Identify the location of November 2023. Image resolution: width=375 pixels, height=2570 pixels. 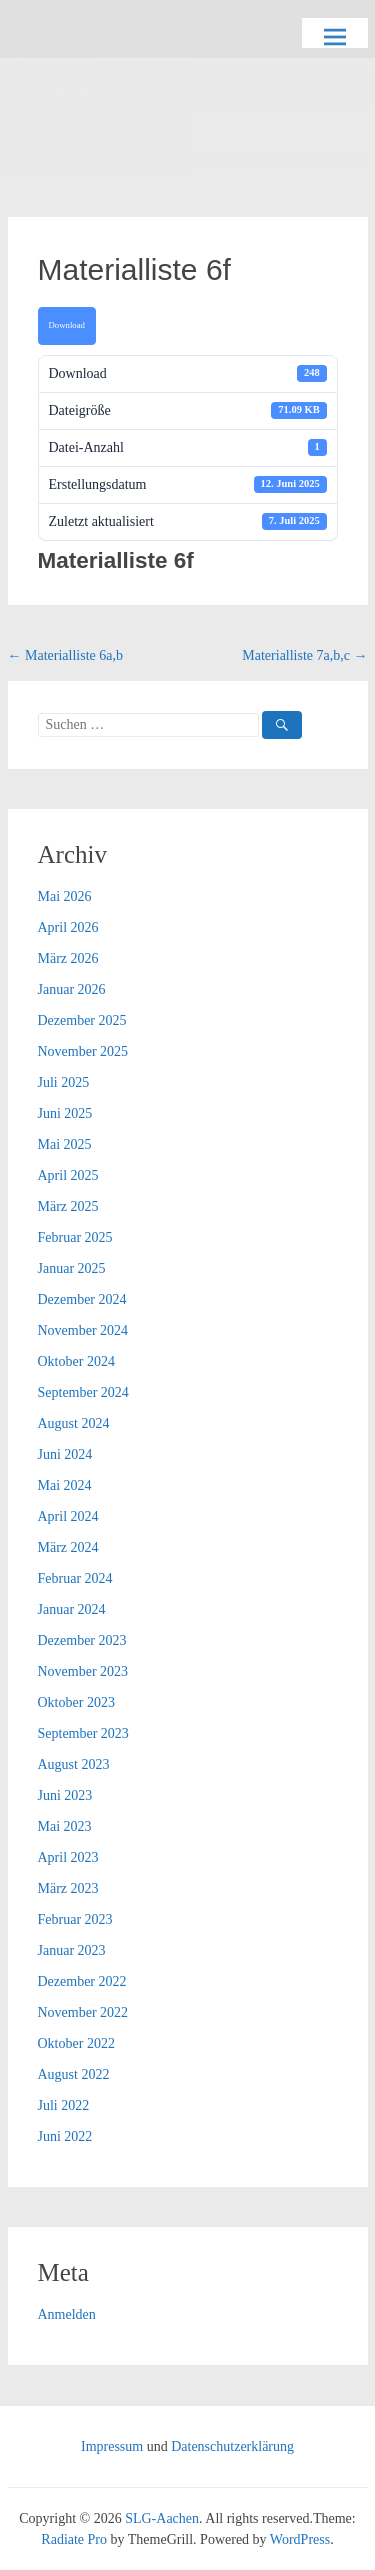
(83, 1671).